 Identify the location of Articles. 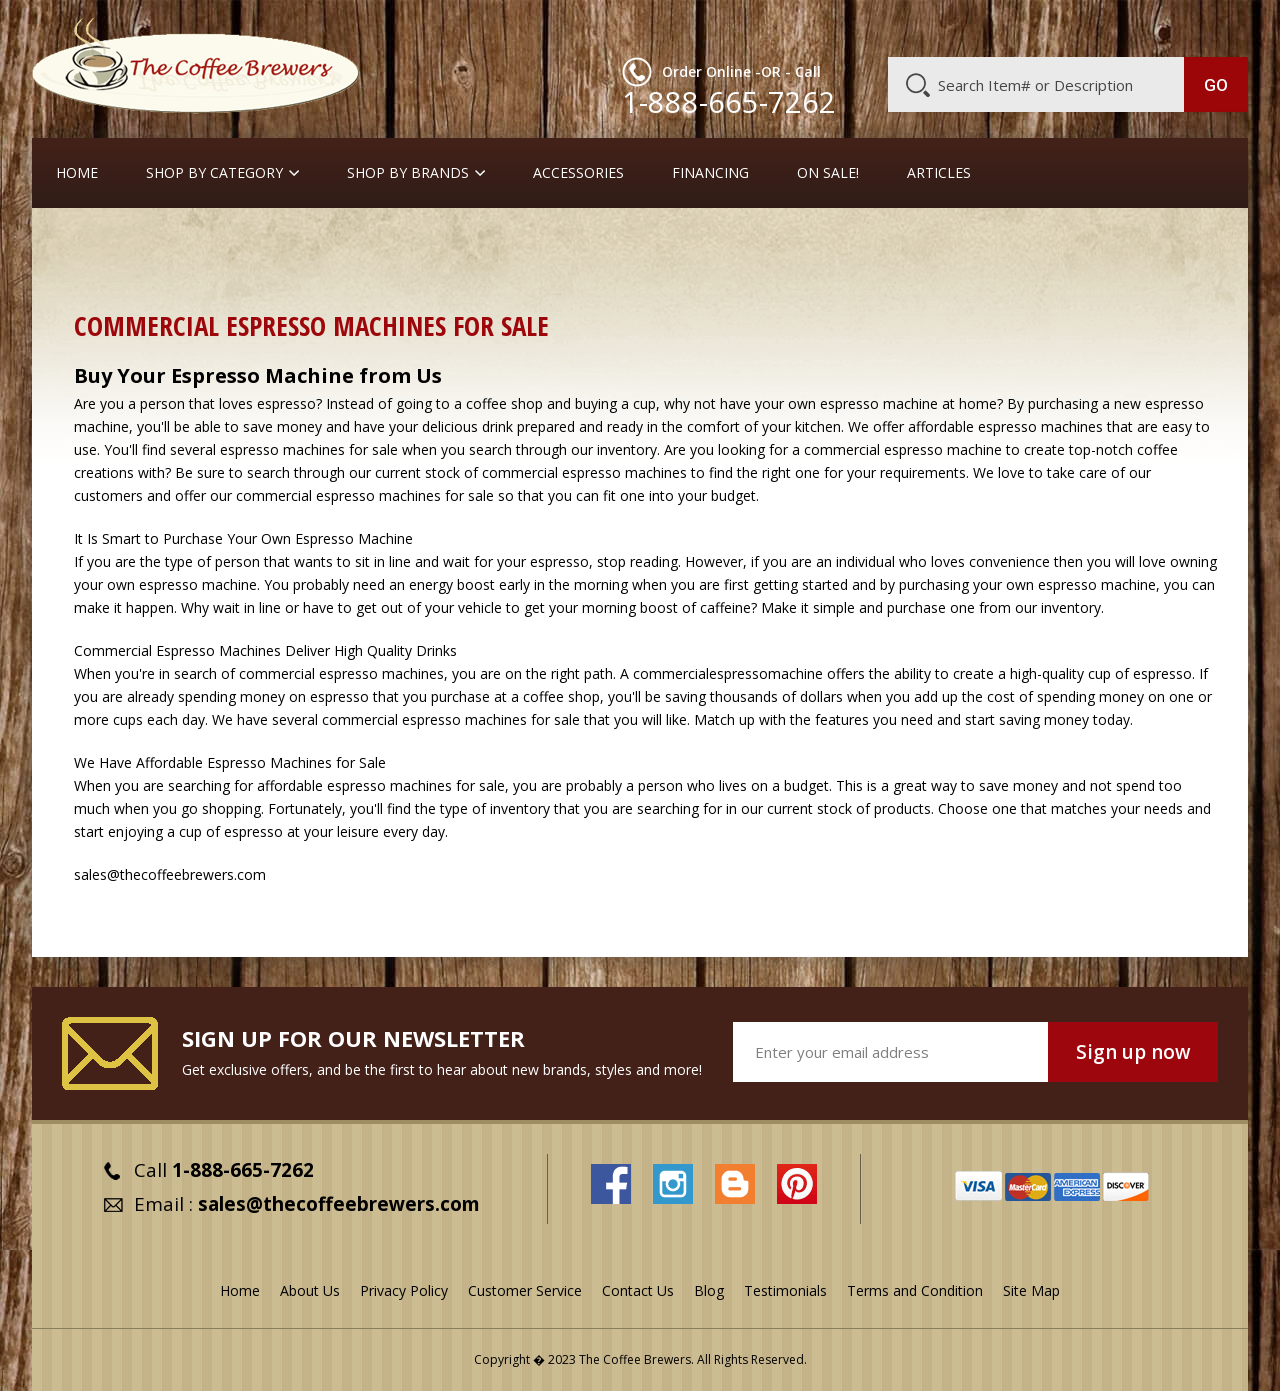
(939, 173).